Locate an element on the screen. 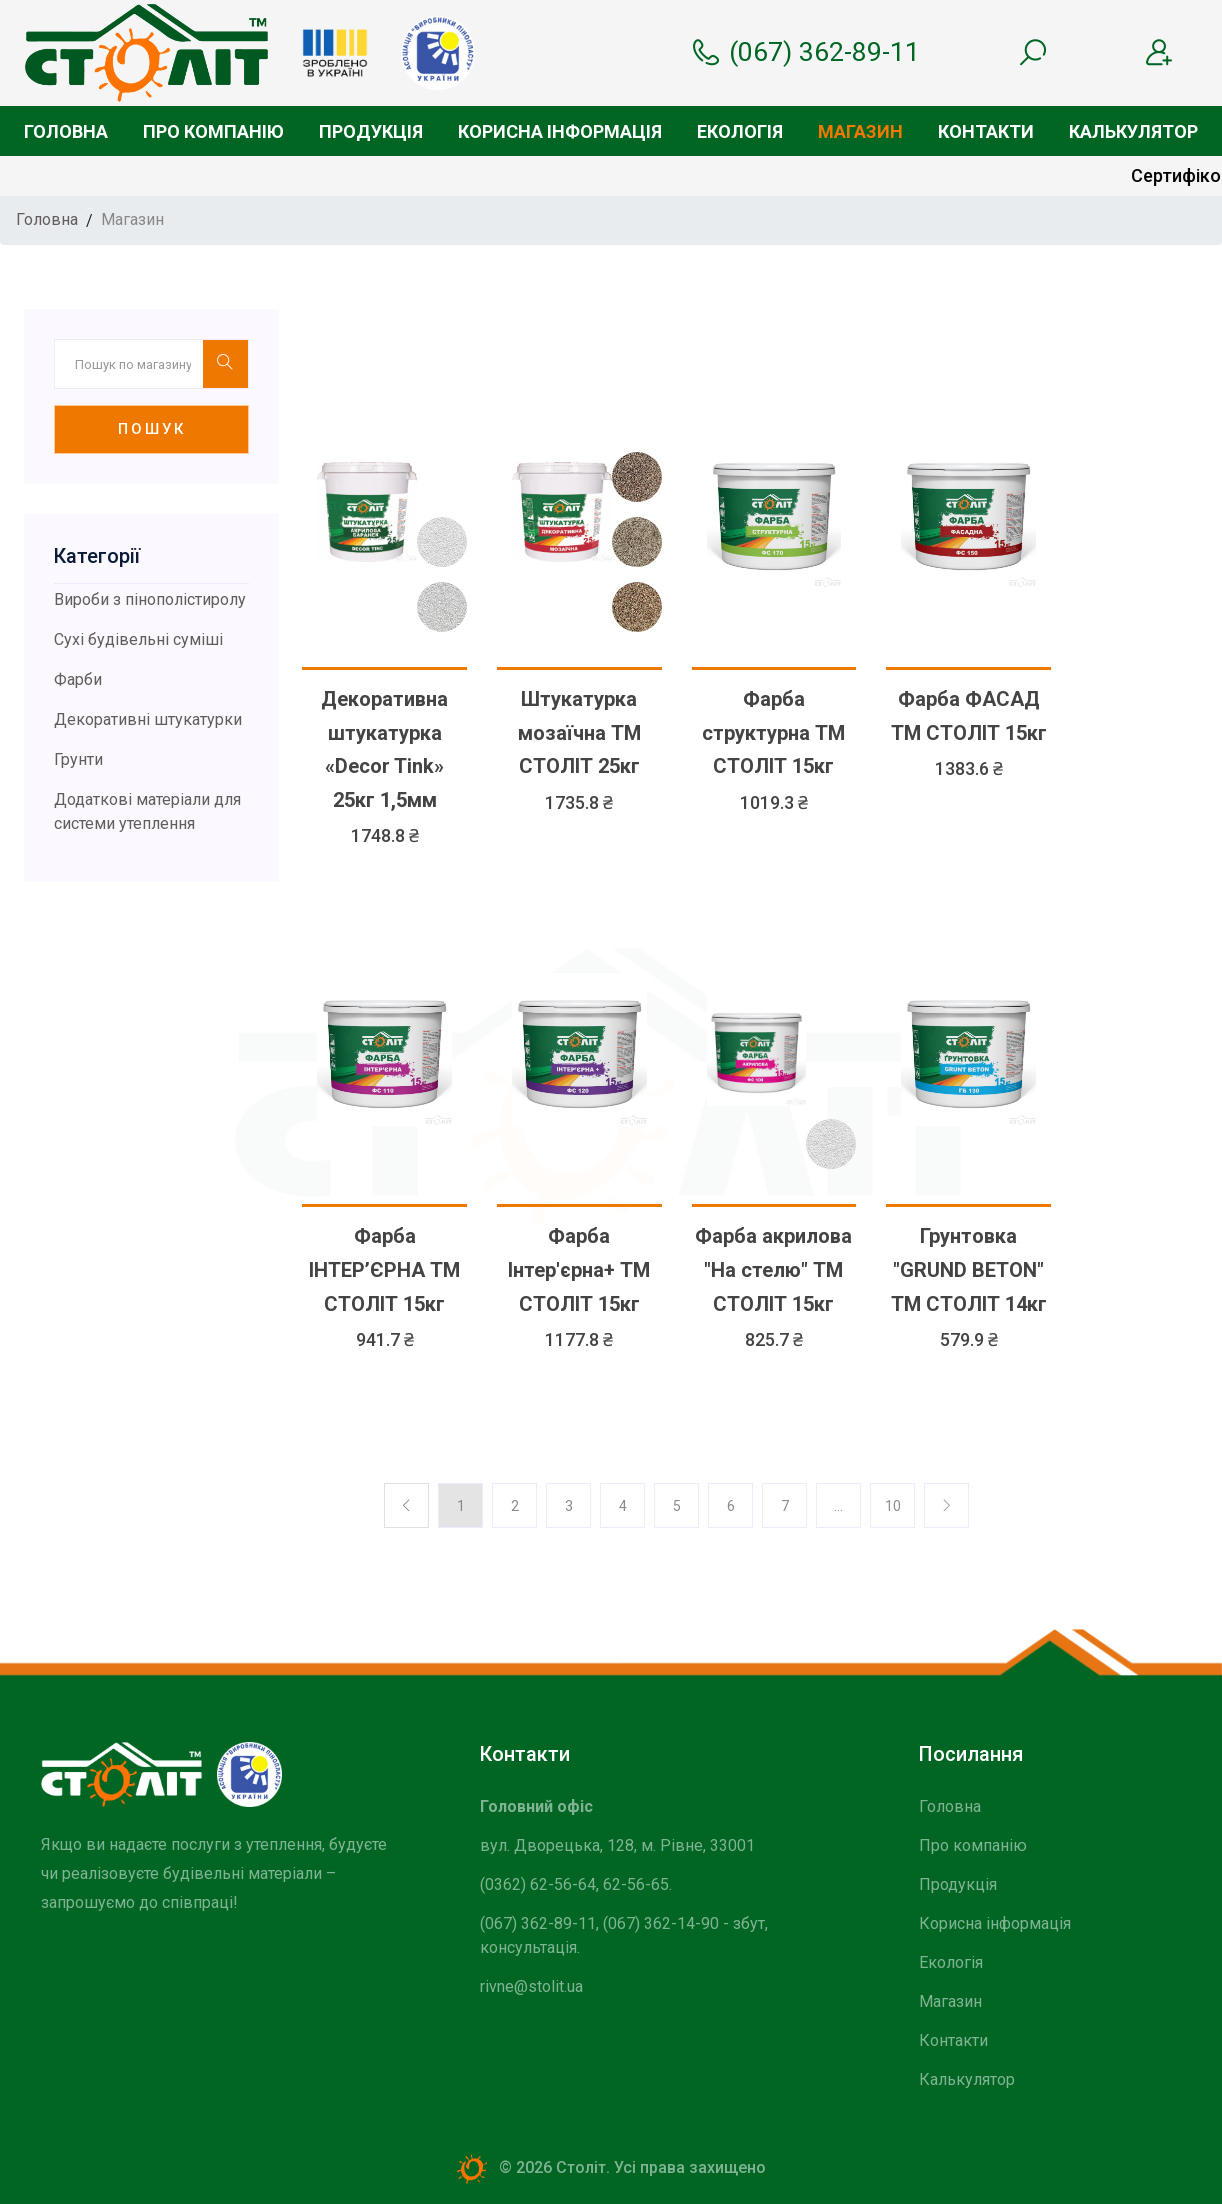  Фарба Інтер'єрна+ ТМ СТОЛІТ 15кг is located at coordinates (579, 1269).